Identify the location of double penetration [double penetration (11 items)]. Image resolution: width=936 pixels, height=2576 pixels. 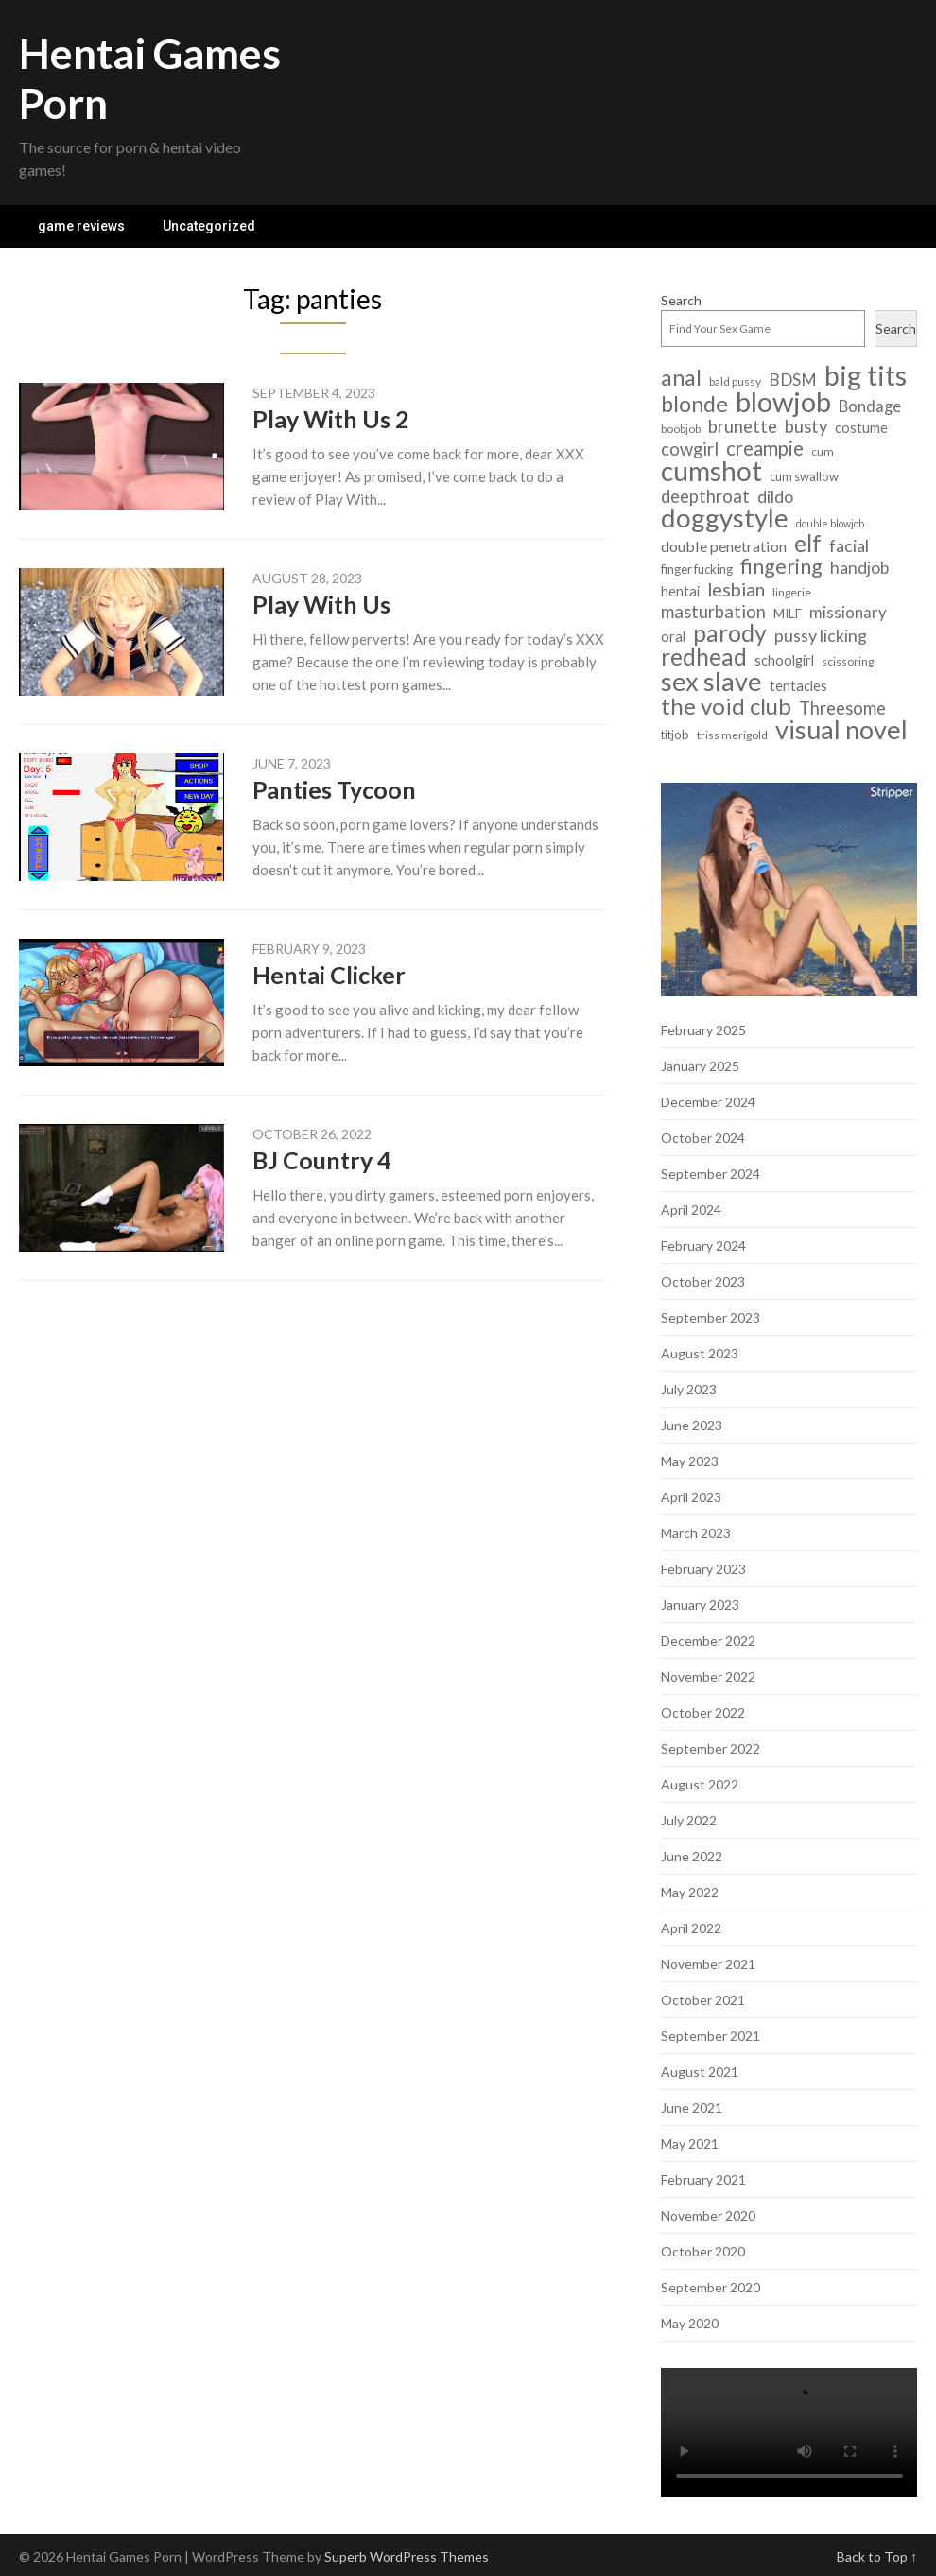
(724, 546).